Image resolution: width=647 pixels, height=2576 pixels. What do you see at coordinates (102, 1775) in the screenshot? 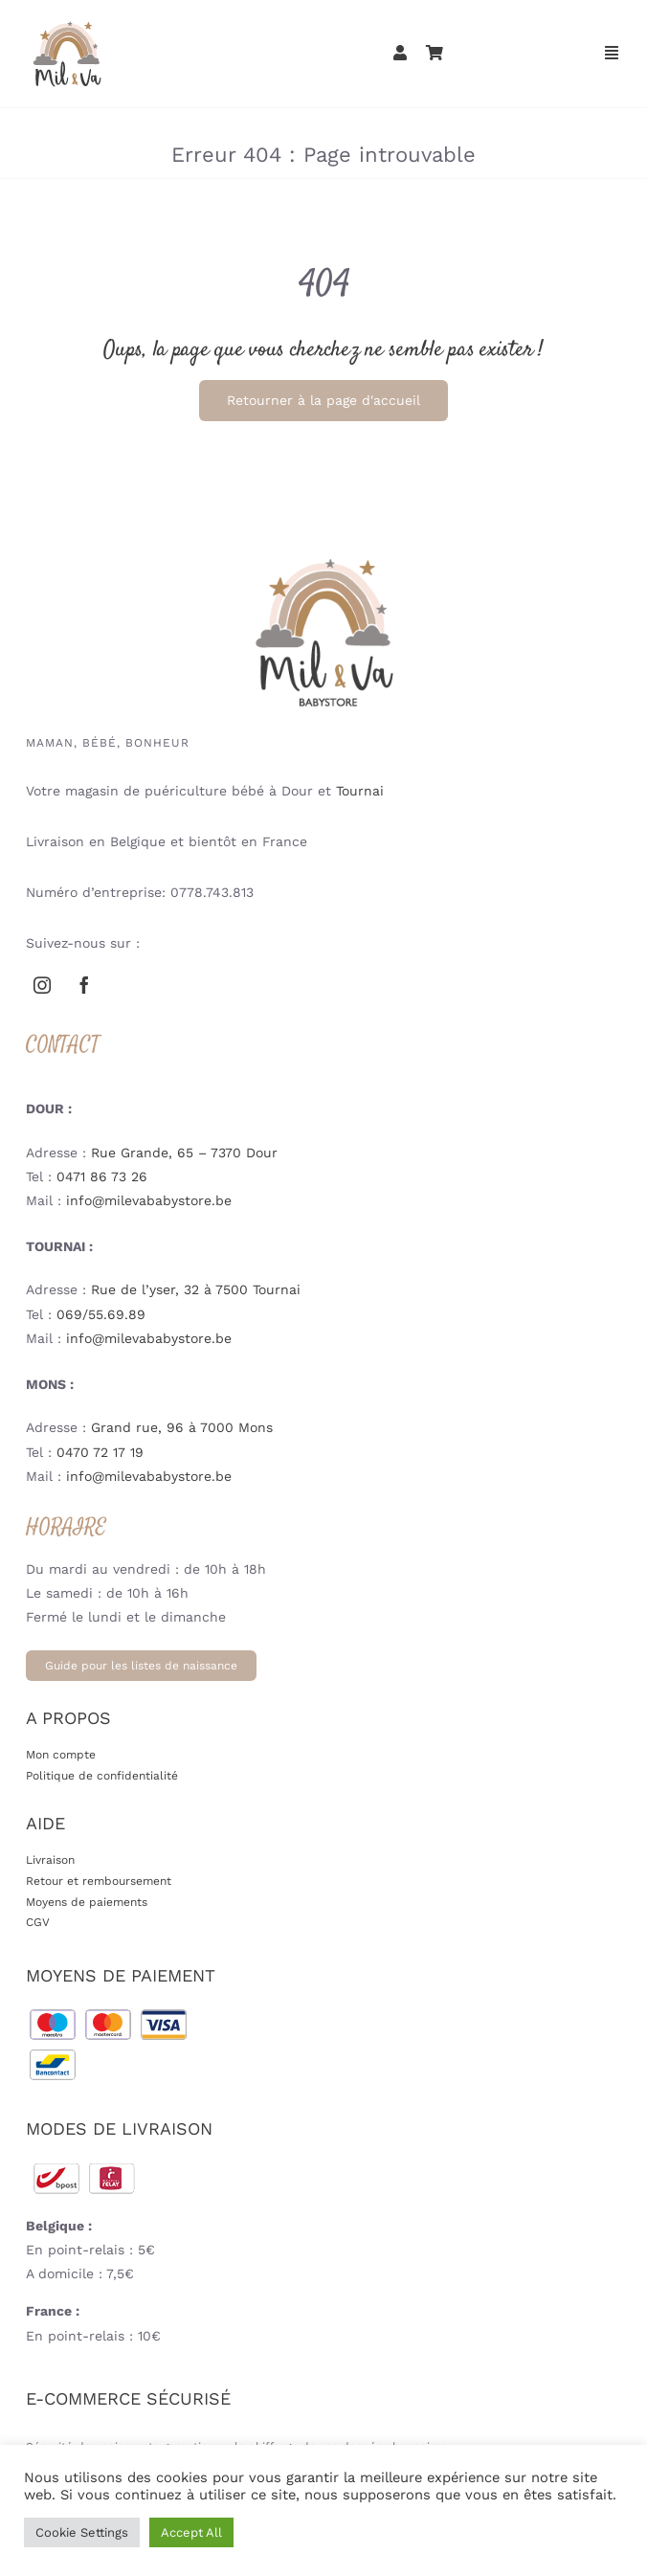
I see `Politique de confidentialité` at bounding box center [102, 1775].